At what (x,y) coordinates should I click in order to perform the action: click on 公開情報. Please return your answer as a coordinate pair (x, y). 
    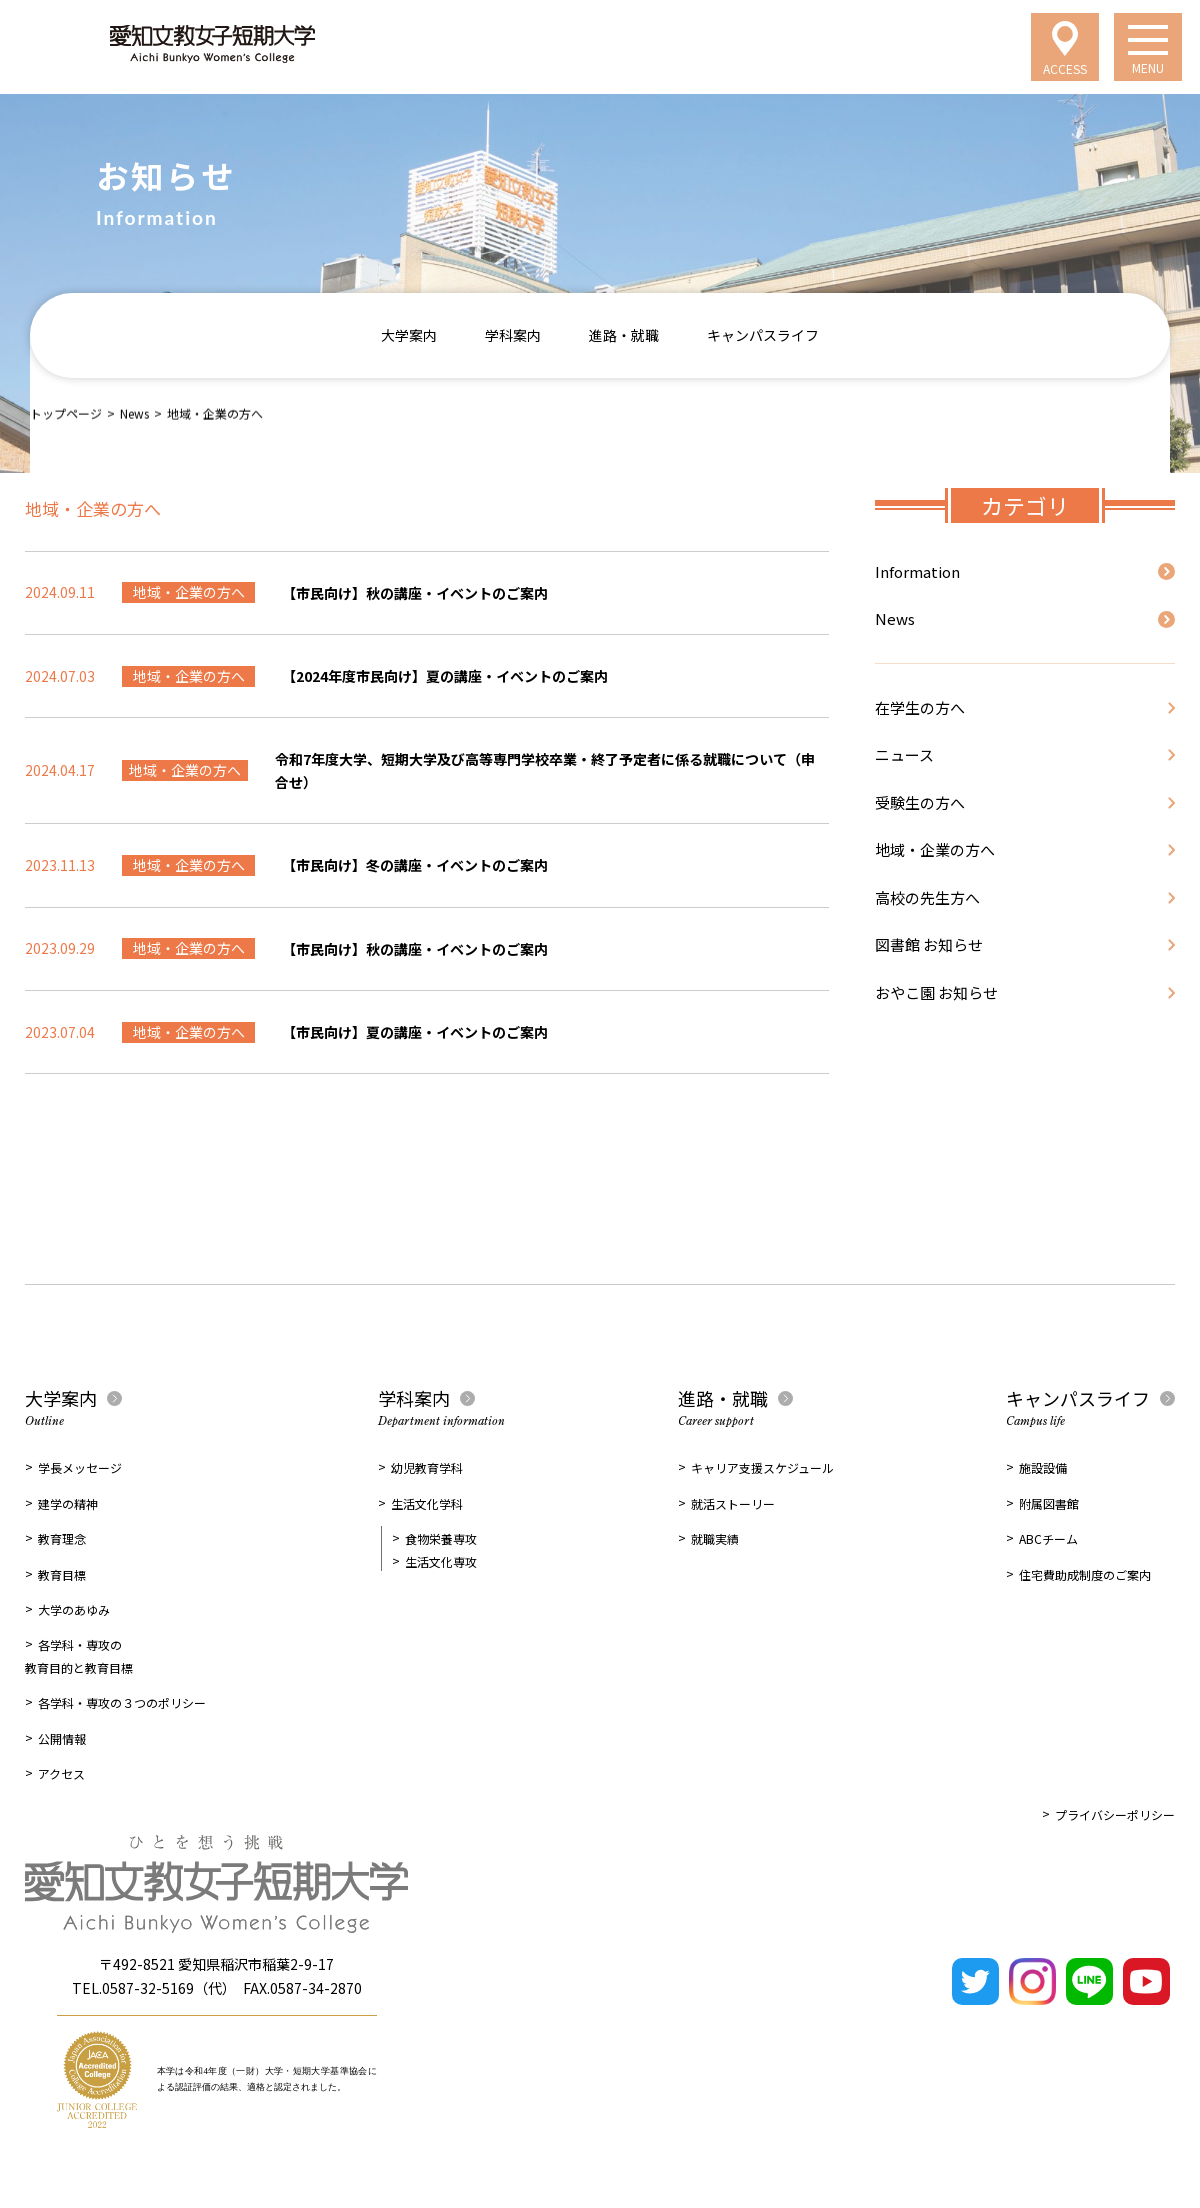
    Looking at the image, I should click on (62, 1738).